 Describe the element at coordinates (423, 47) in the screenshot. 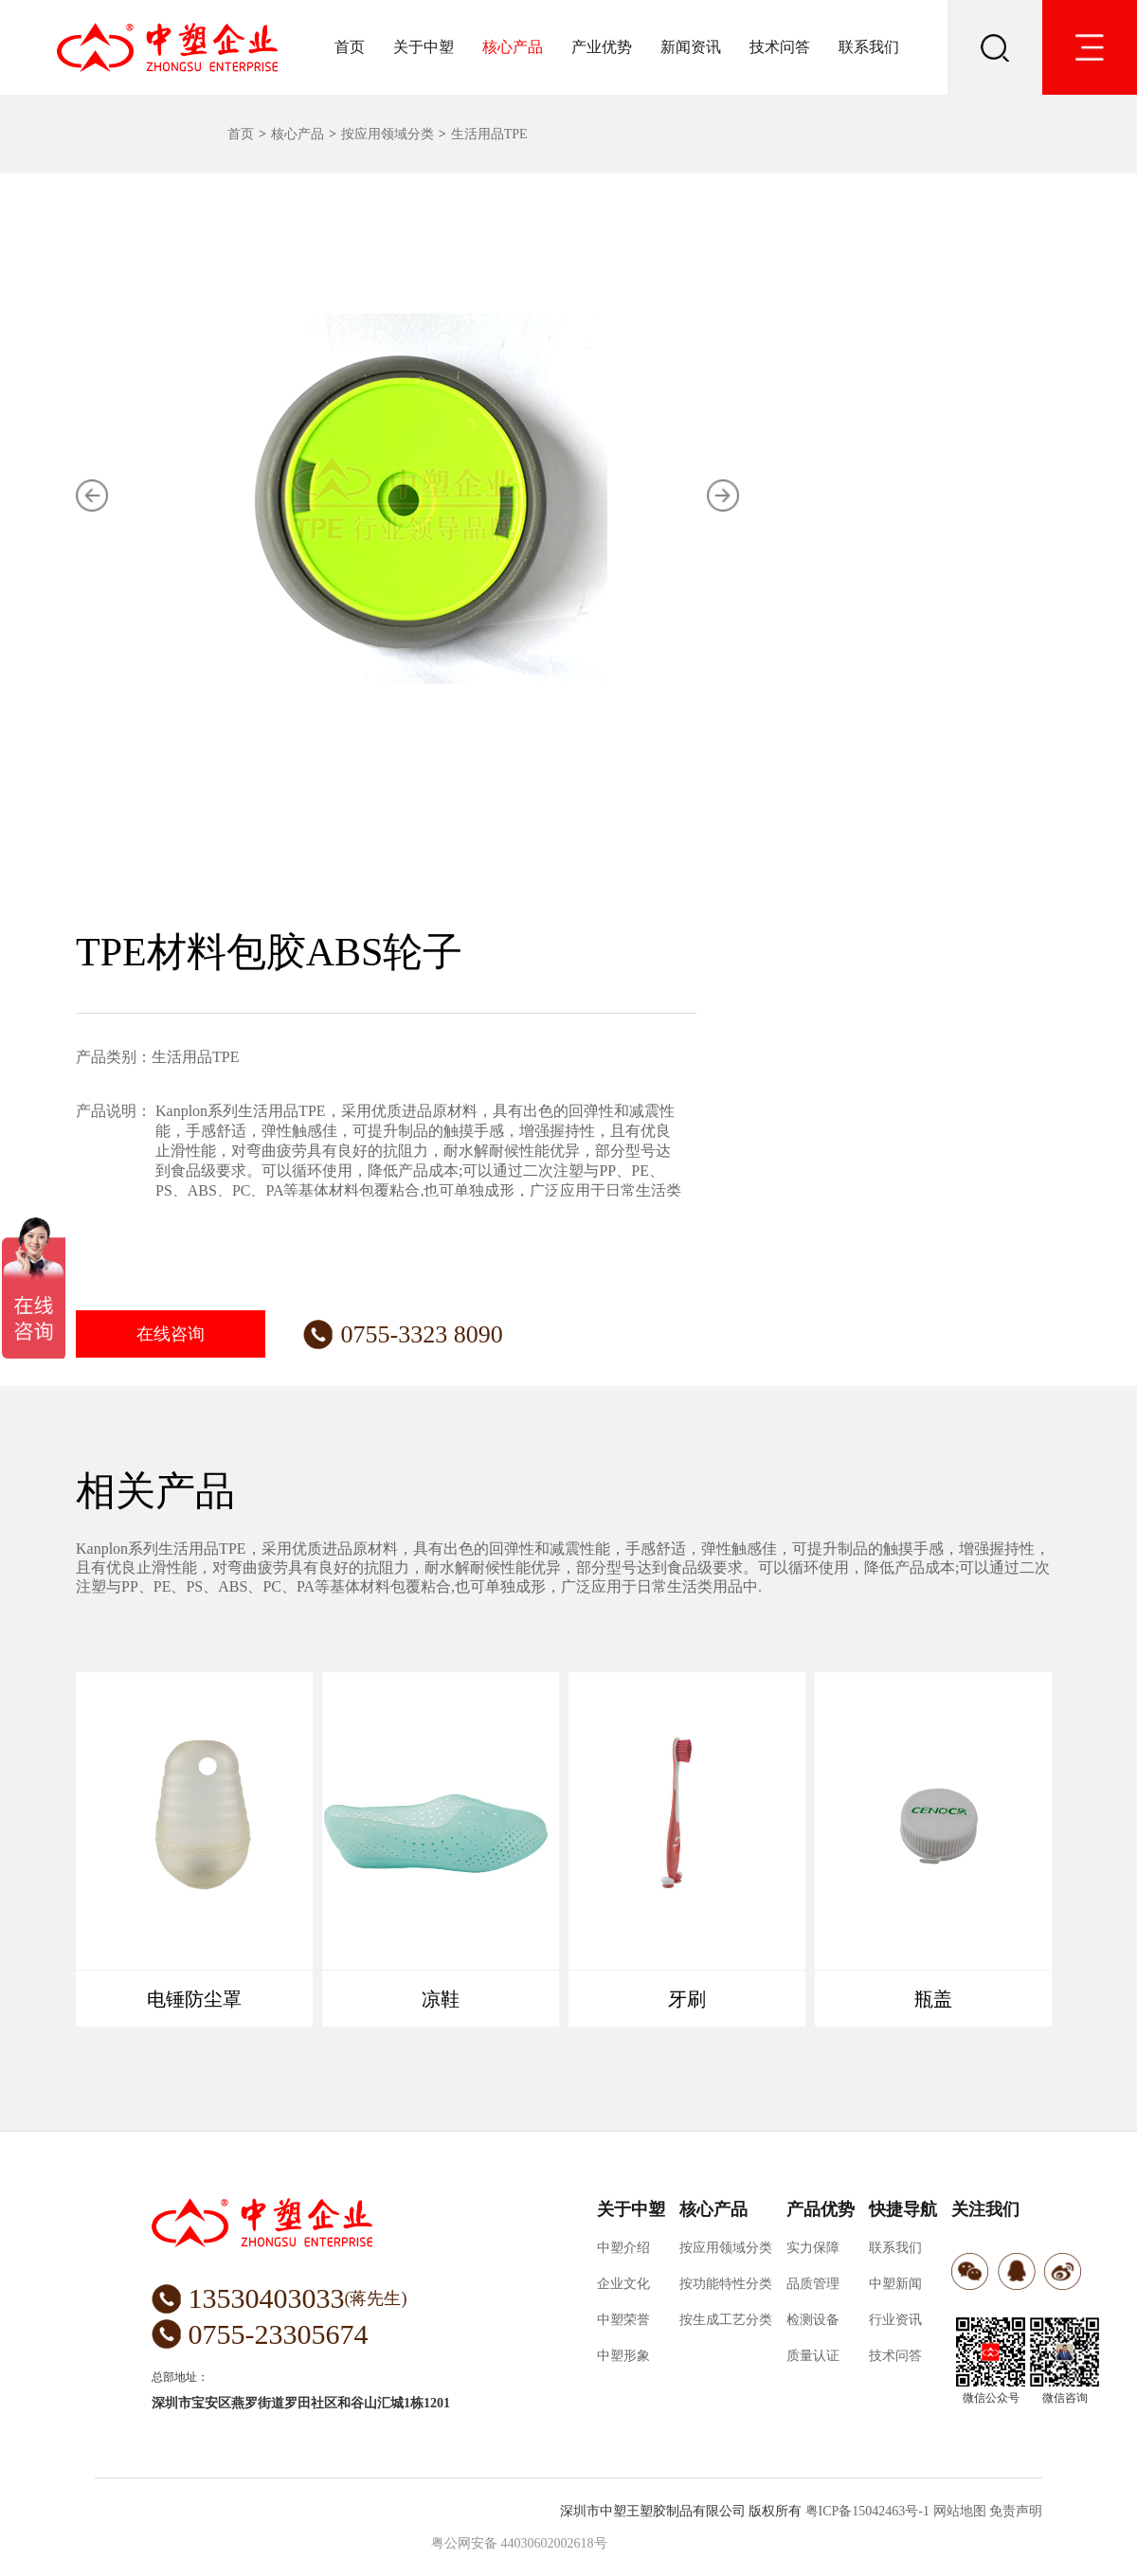

I see `关于中塑` at that location.